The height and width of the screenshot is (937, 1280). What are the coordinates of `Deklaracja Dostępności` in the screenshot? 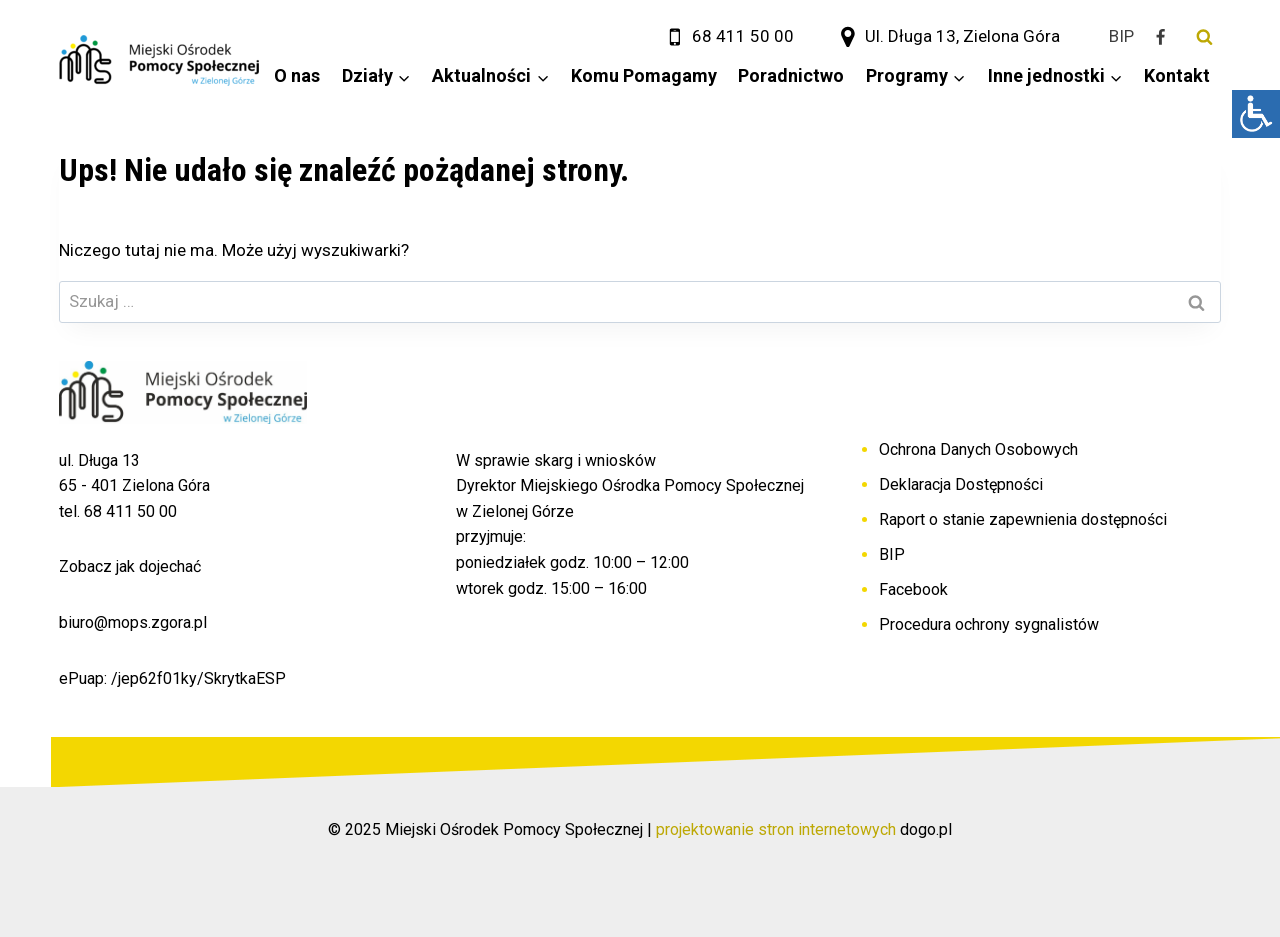 It's located at (961, 484).